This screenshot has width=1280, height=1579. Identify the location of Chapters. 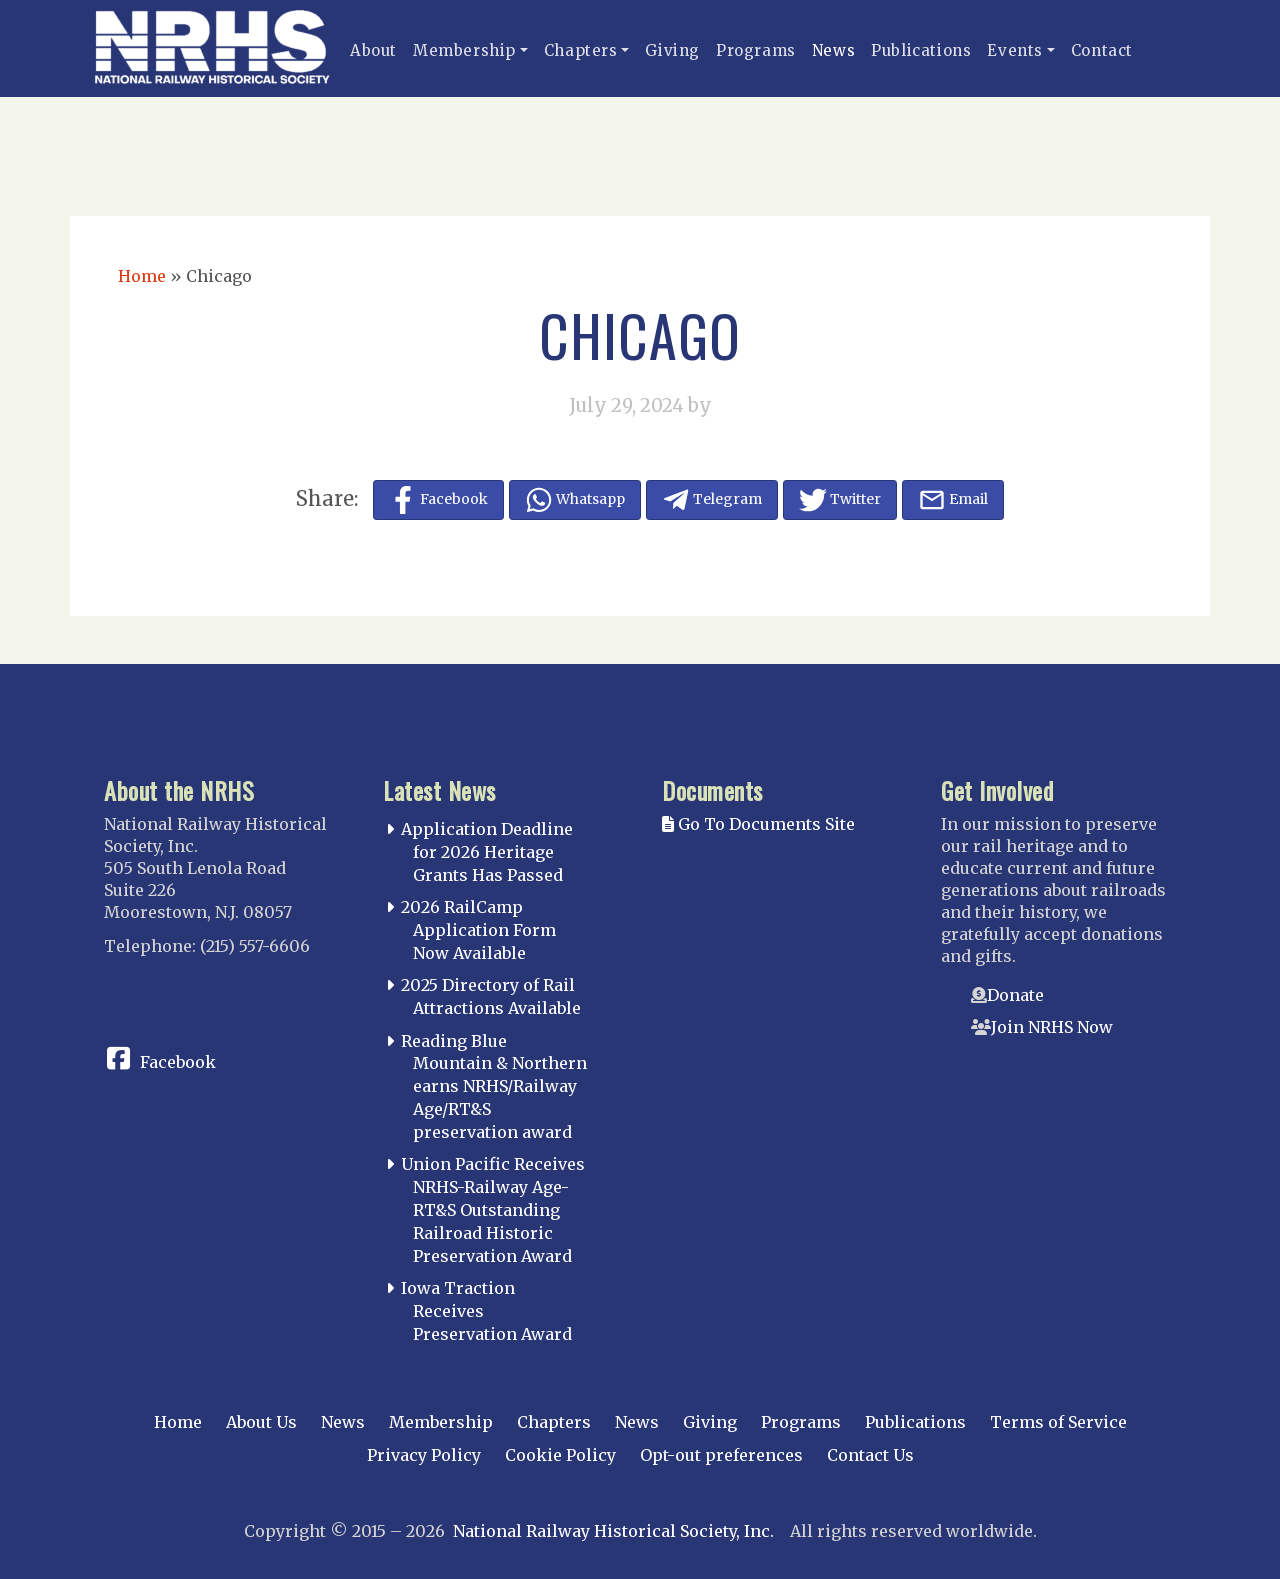
(581, 50).